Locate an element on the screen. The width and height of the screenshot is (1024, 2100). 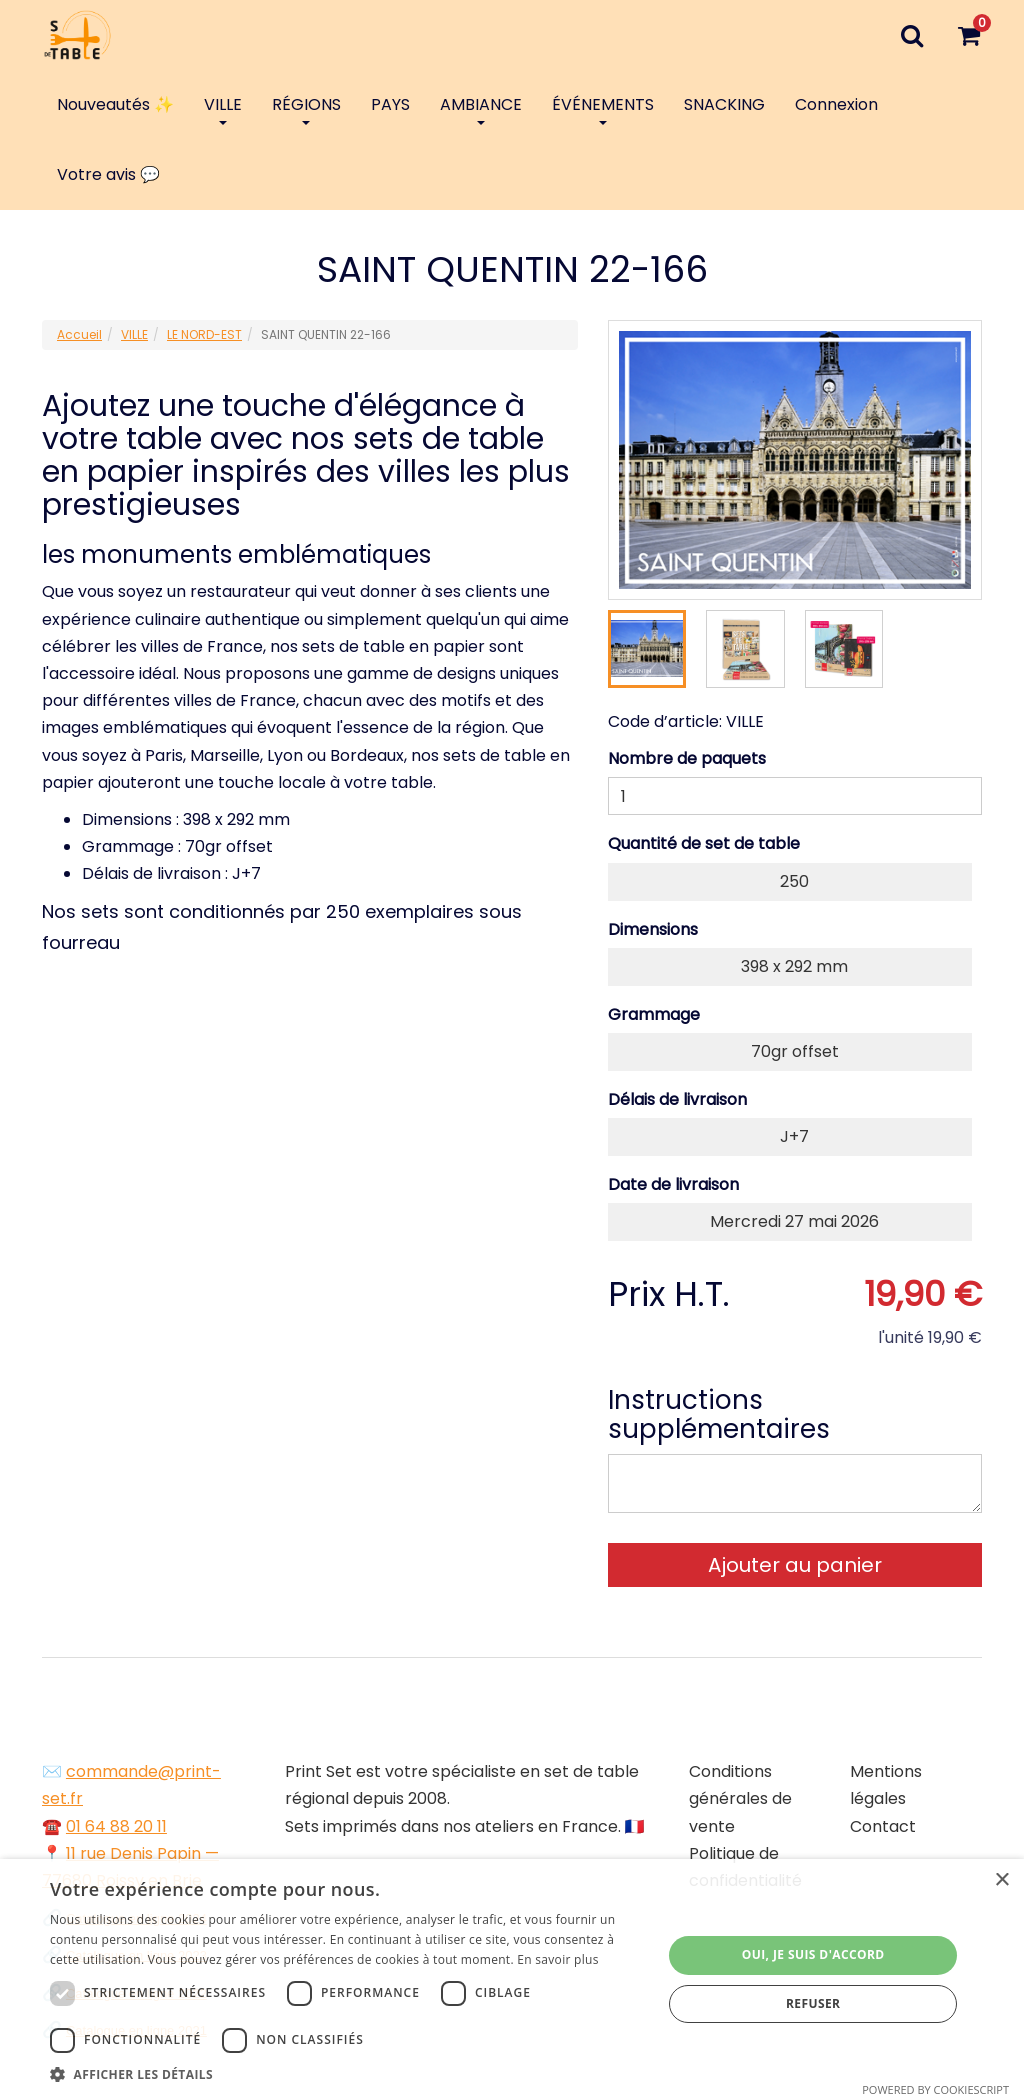
Dimensions is located at coordinates (653, 929).